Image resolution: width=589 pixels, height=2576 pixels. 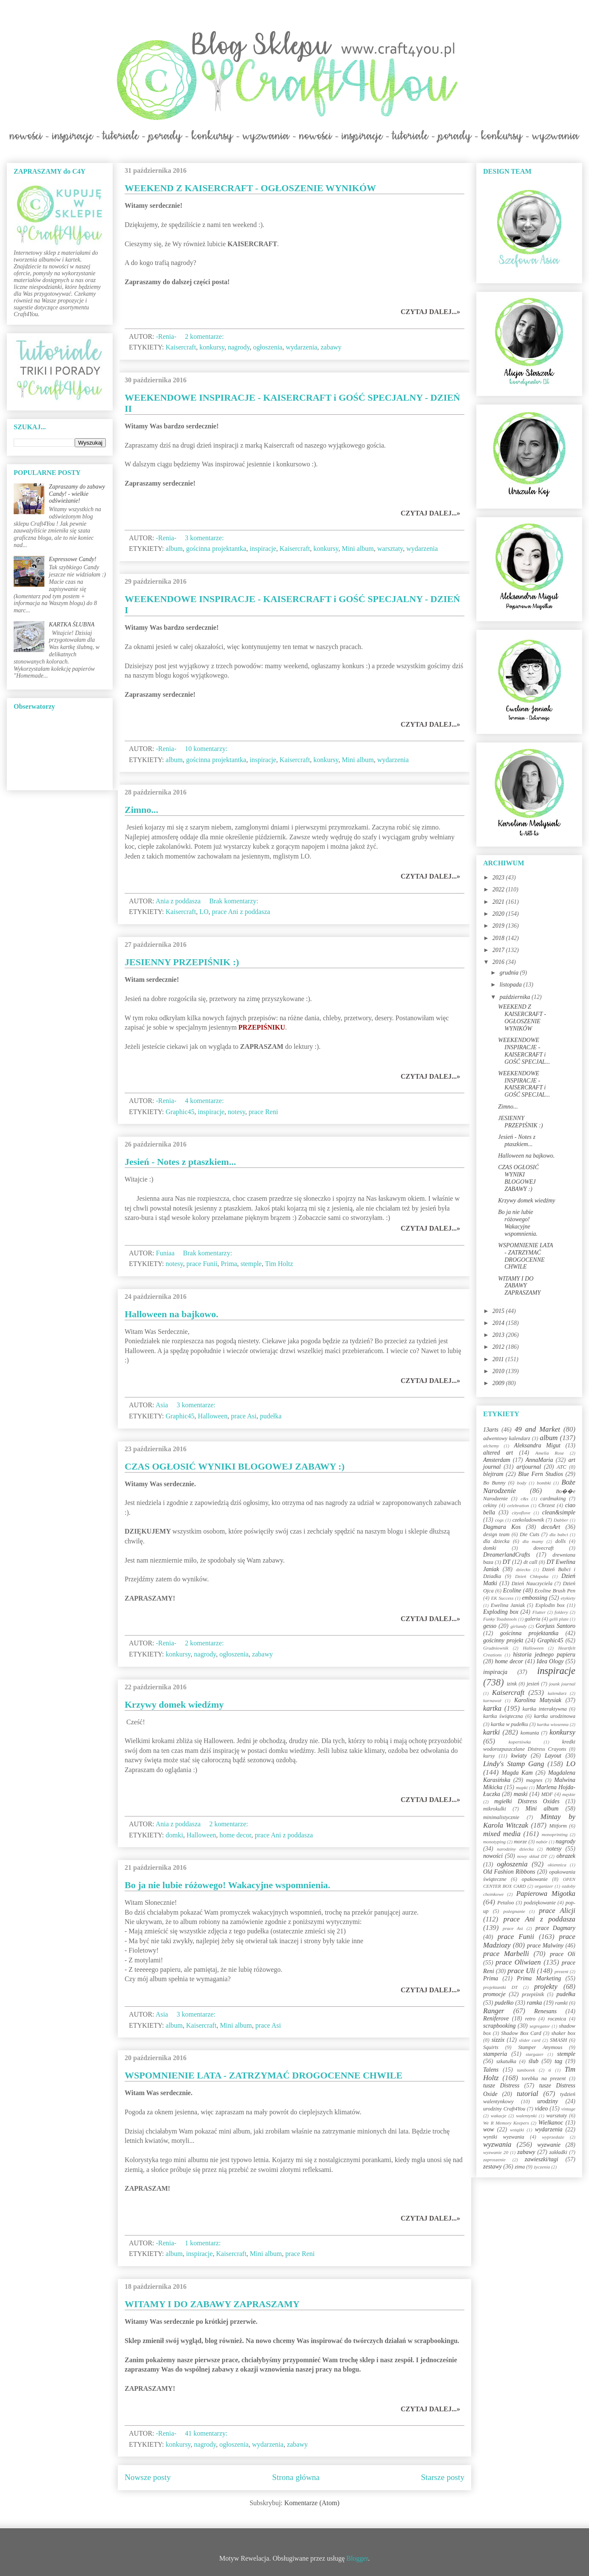 I want to click on kartka świąteczna, so click(x=503, y=1716).